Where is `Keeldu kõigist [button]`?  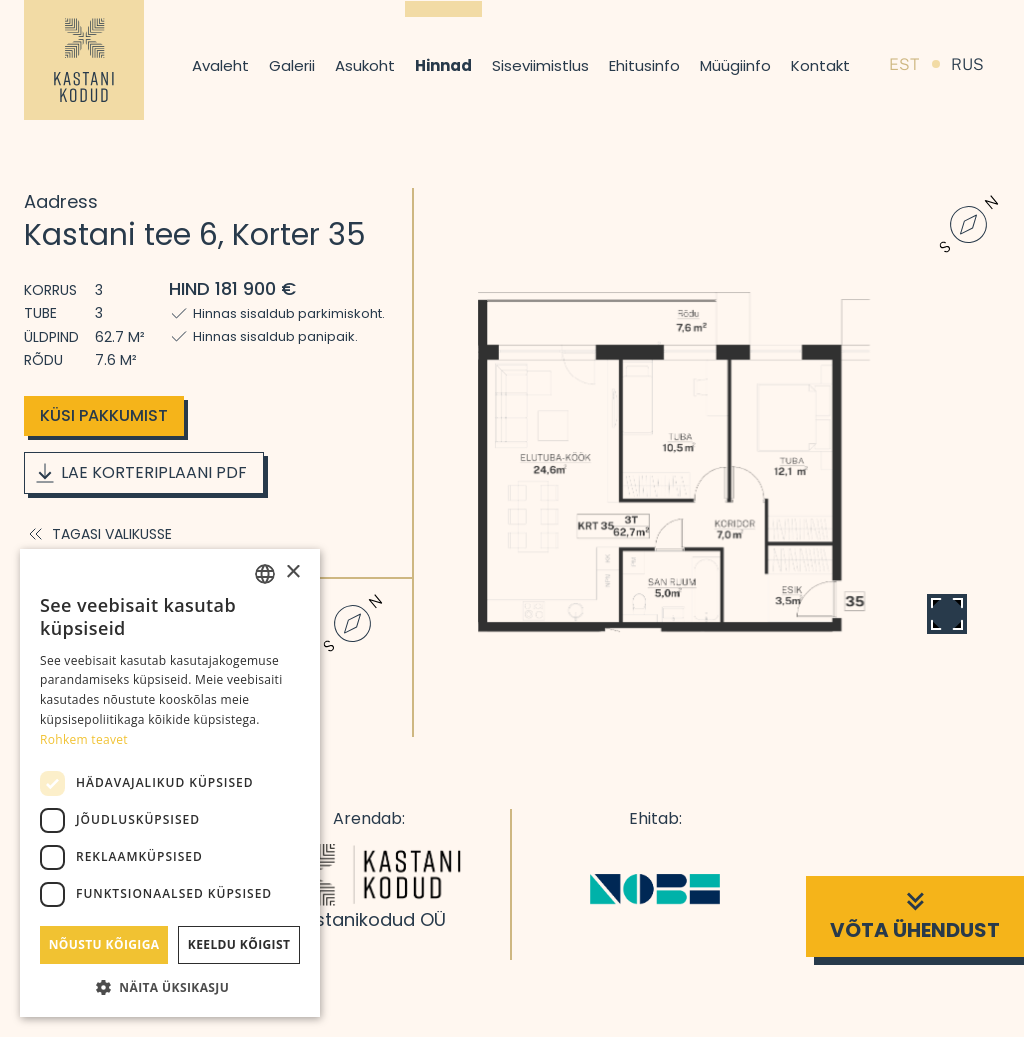 Keeldu kõigist [button] is located at coordinates (239, 944).